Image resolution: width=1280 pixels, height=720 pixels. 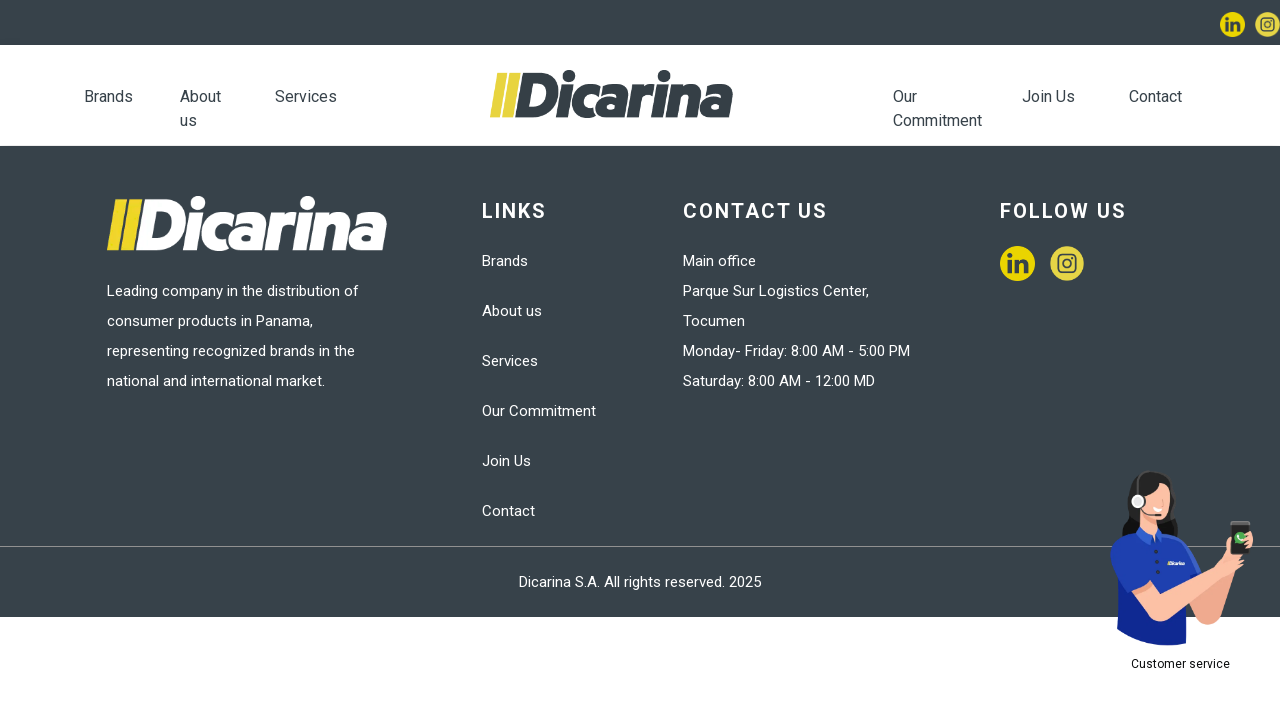 What do you see at coordinates (108, 96) in the screenshot?
I see `Brands` at bounding box center [108, 96].